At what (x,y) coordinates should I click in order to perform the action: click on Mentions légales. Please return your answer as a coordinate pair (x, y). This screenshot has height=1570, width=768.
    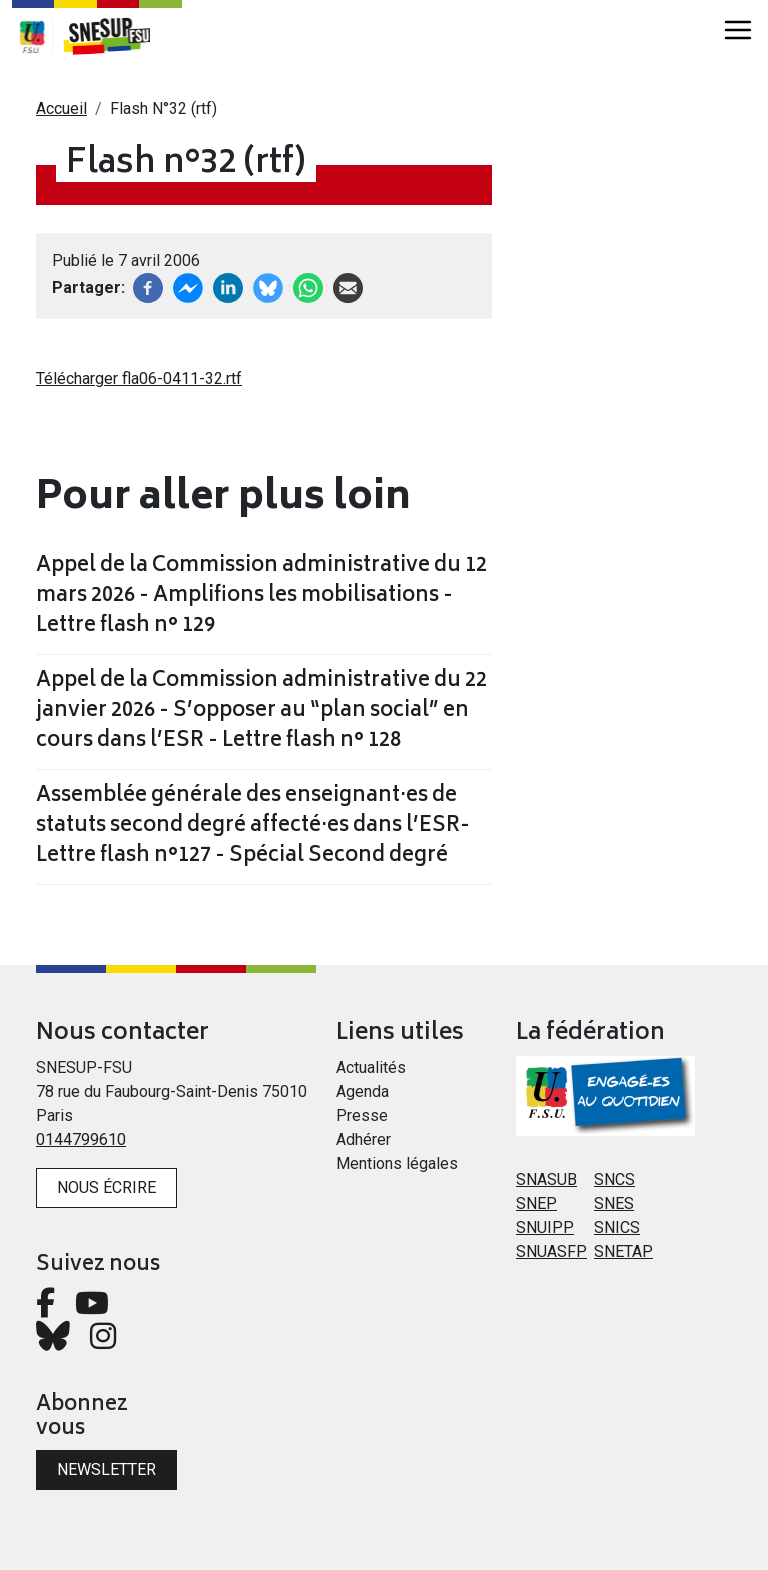
    Looking at the image, I should click on (397, 1163).